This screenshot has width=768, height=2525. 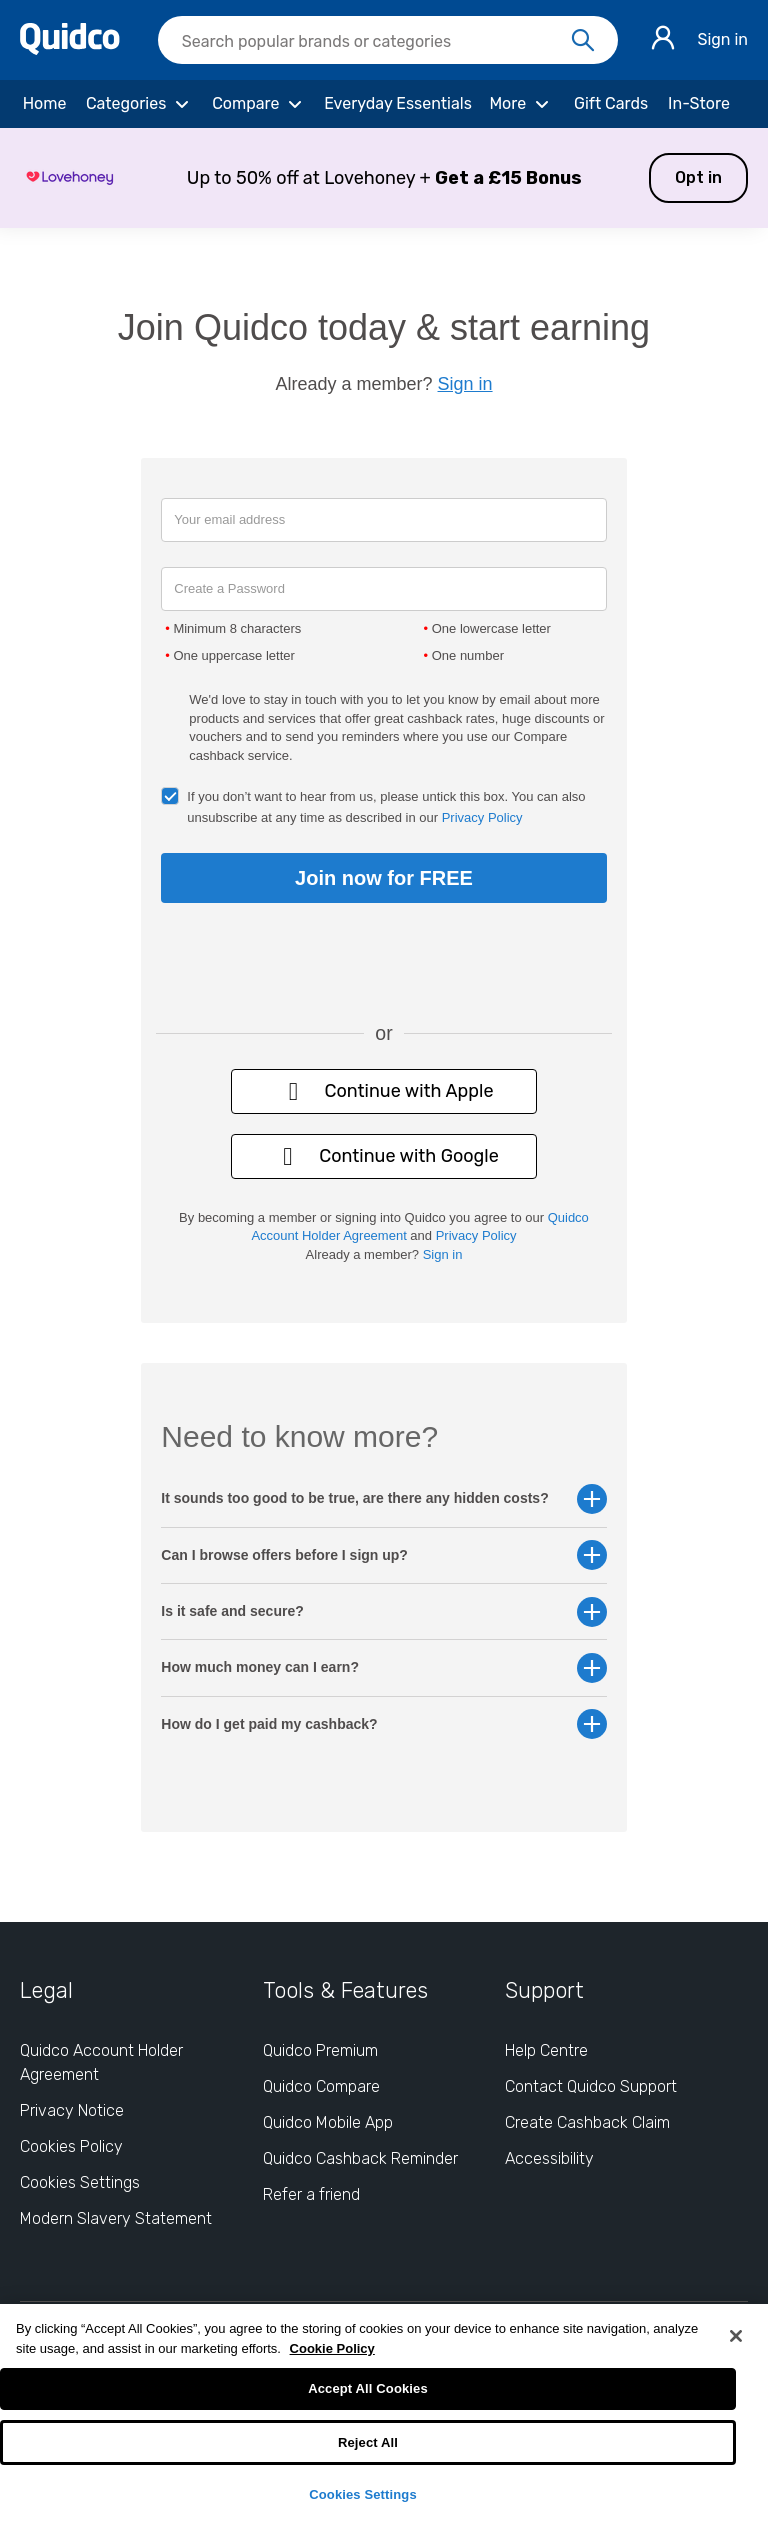 What do you see at coordinates (71, 2146) in the screenshot?
I see `Cookies Policy` at bounding box center [71, 2146].